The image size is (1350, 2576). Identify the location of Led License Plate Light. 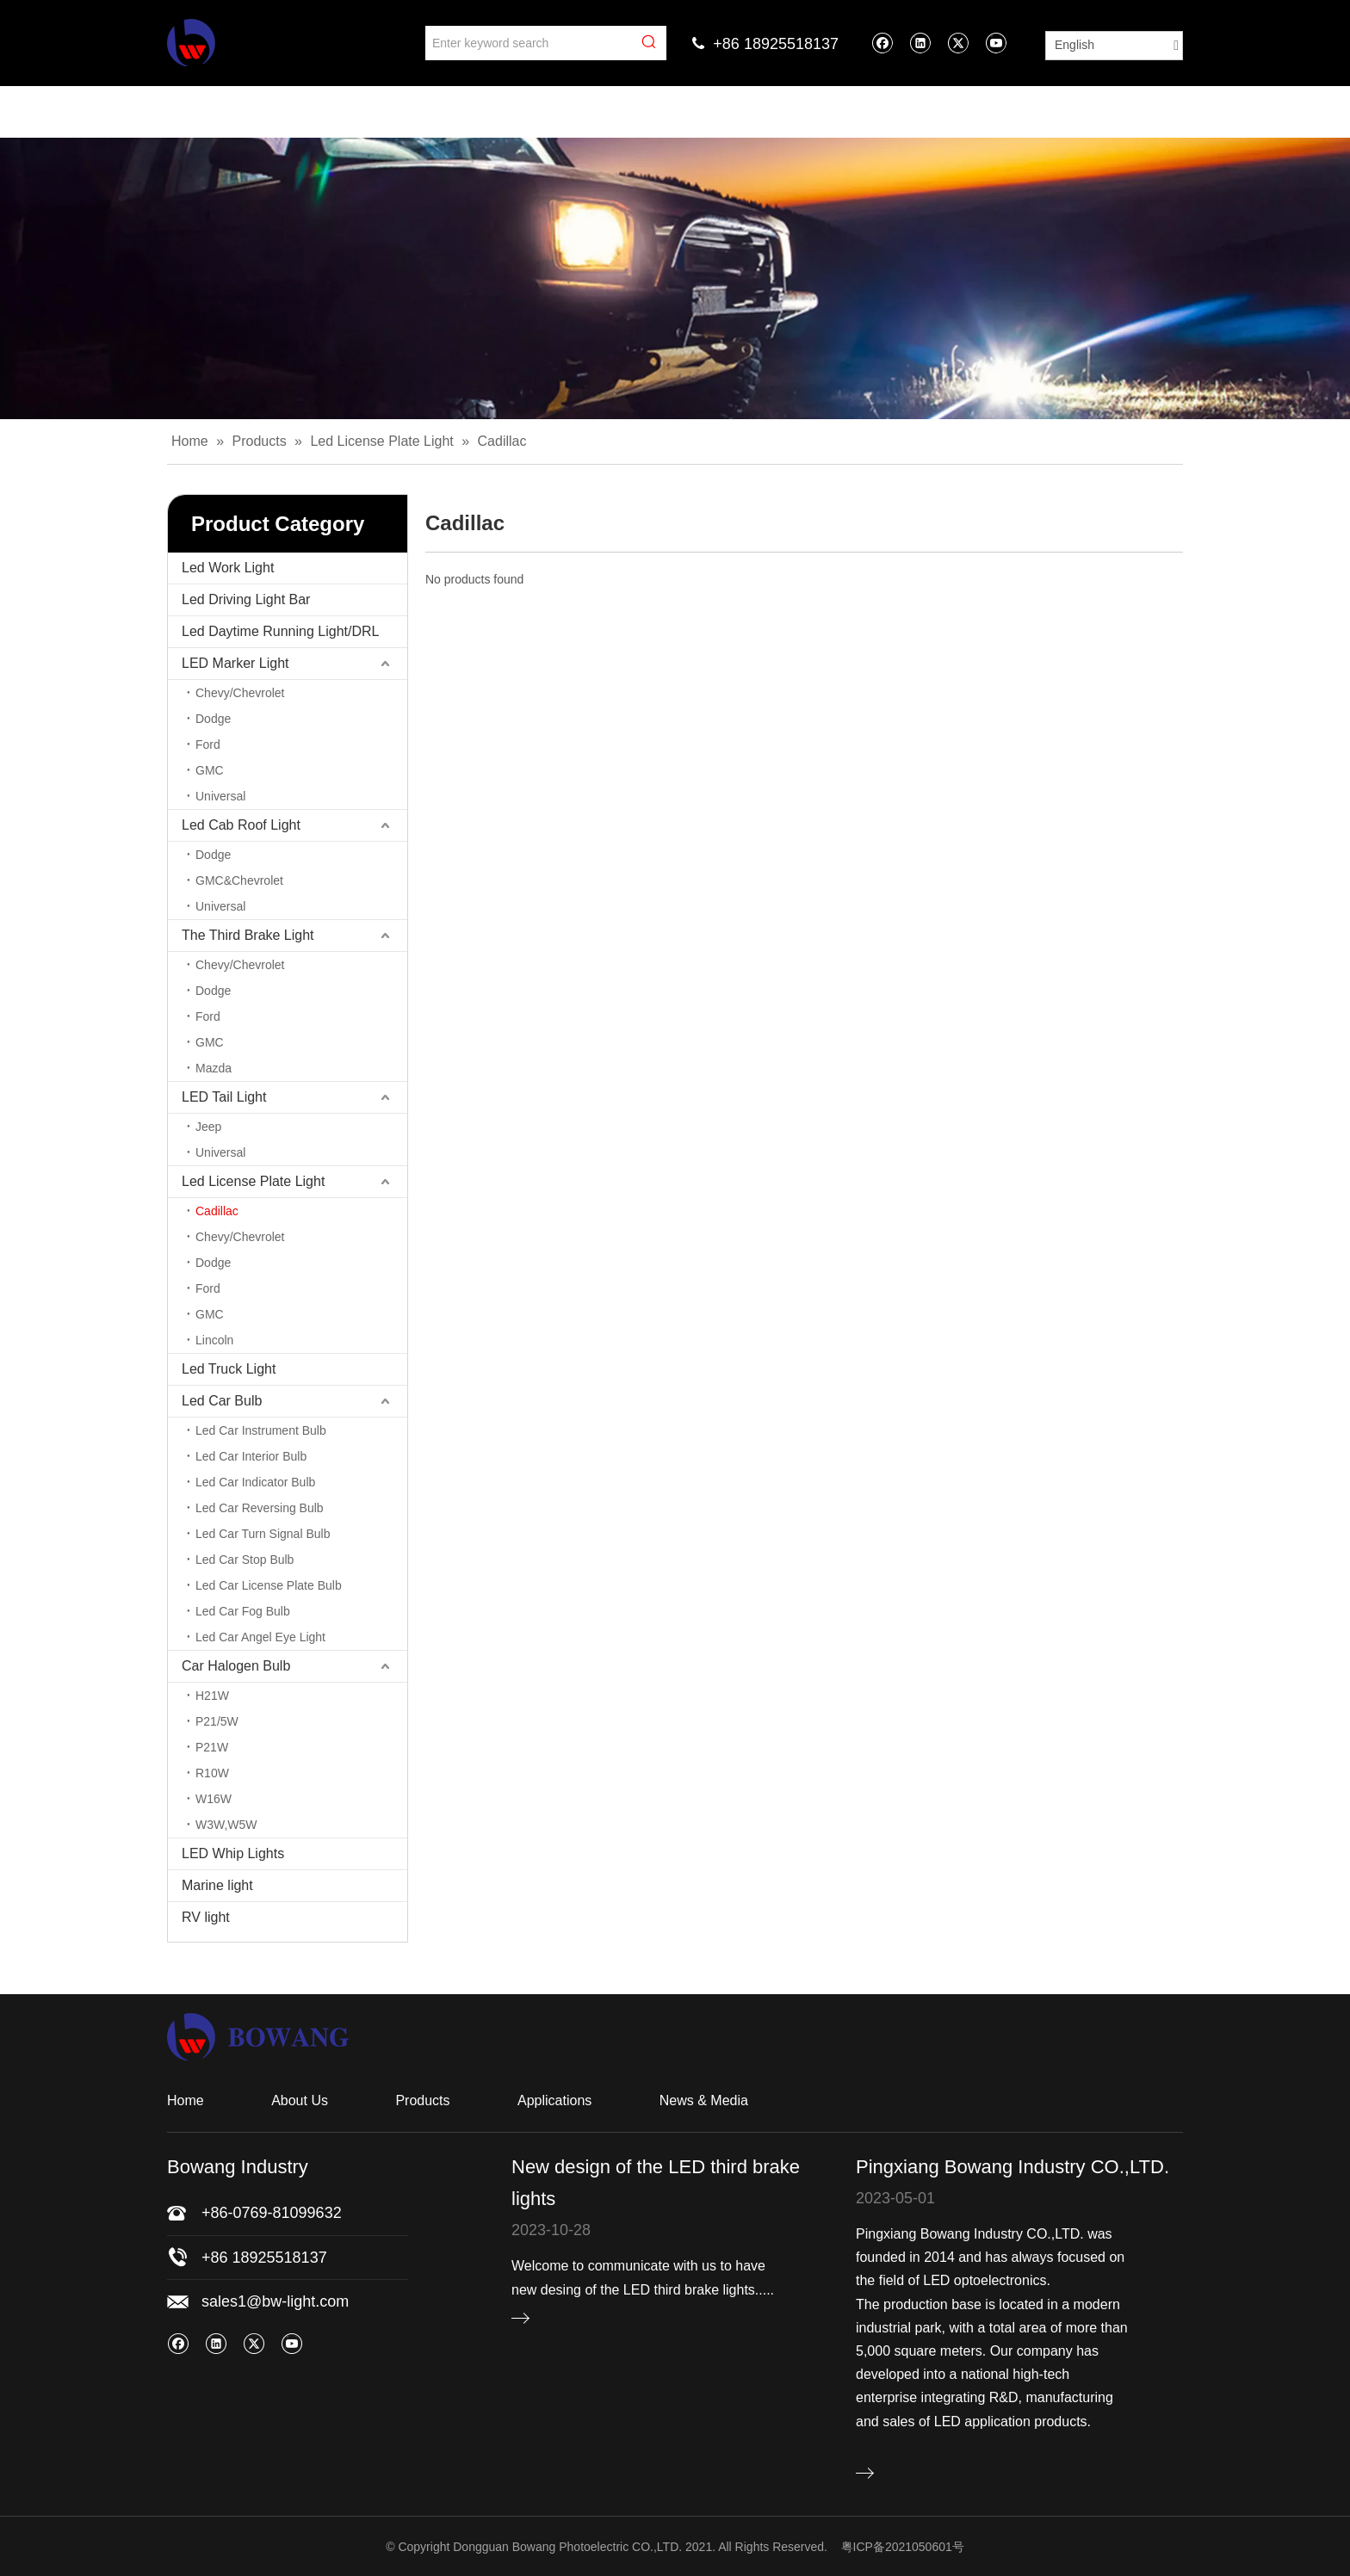
(253, 1181).